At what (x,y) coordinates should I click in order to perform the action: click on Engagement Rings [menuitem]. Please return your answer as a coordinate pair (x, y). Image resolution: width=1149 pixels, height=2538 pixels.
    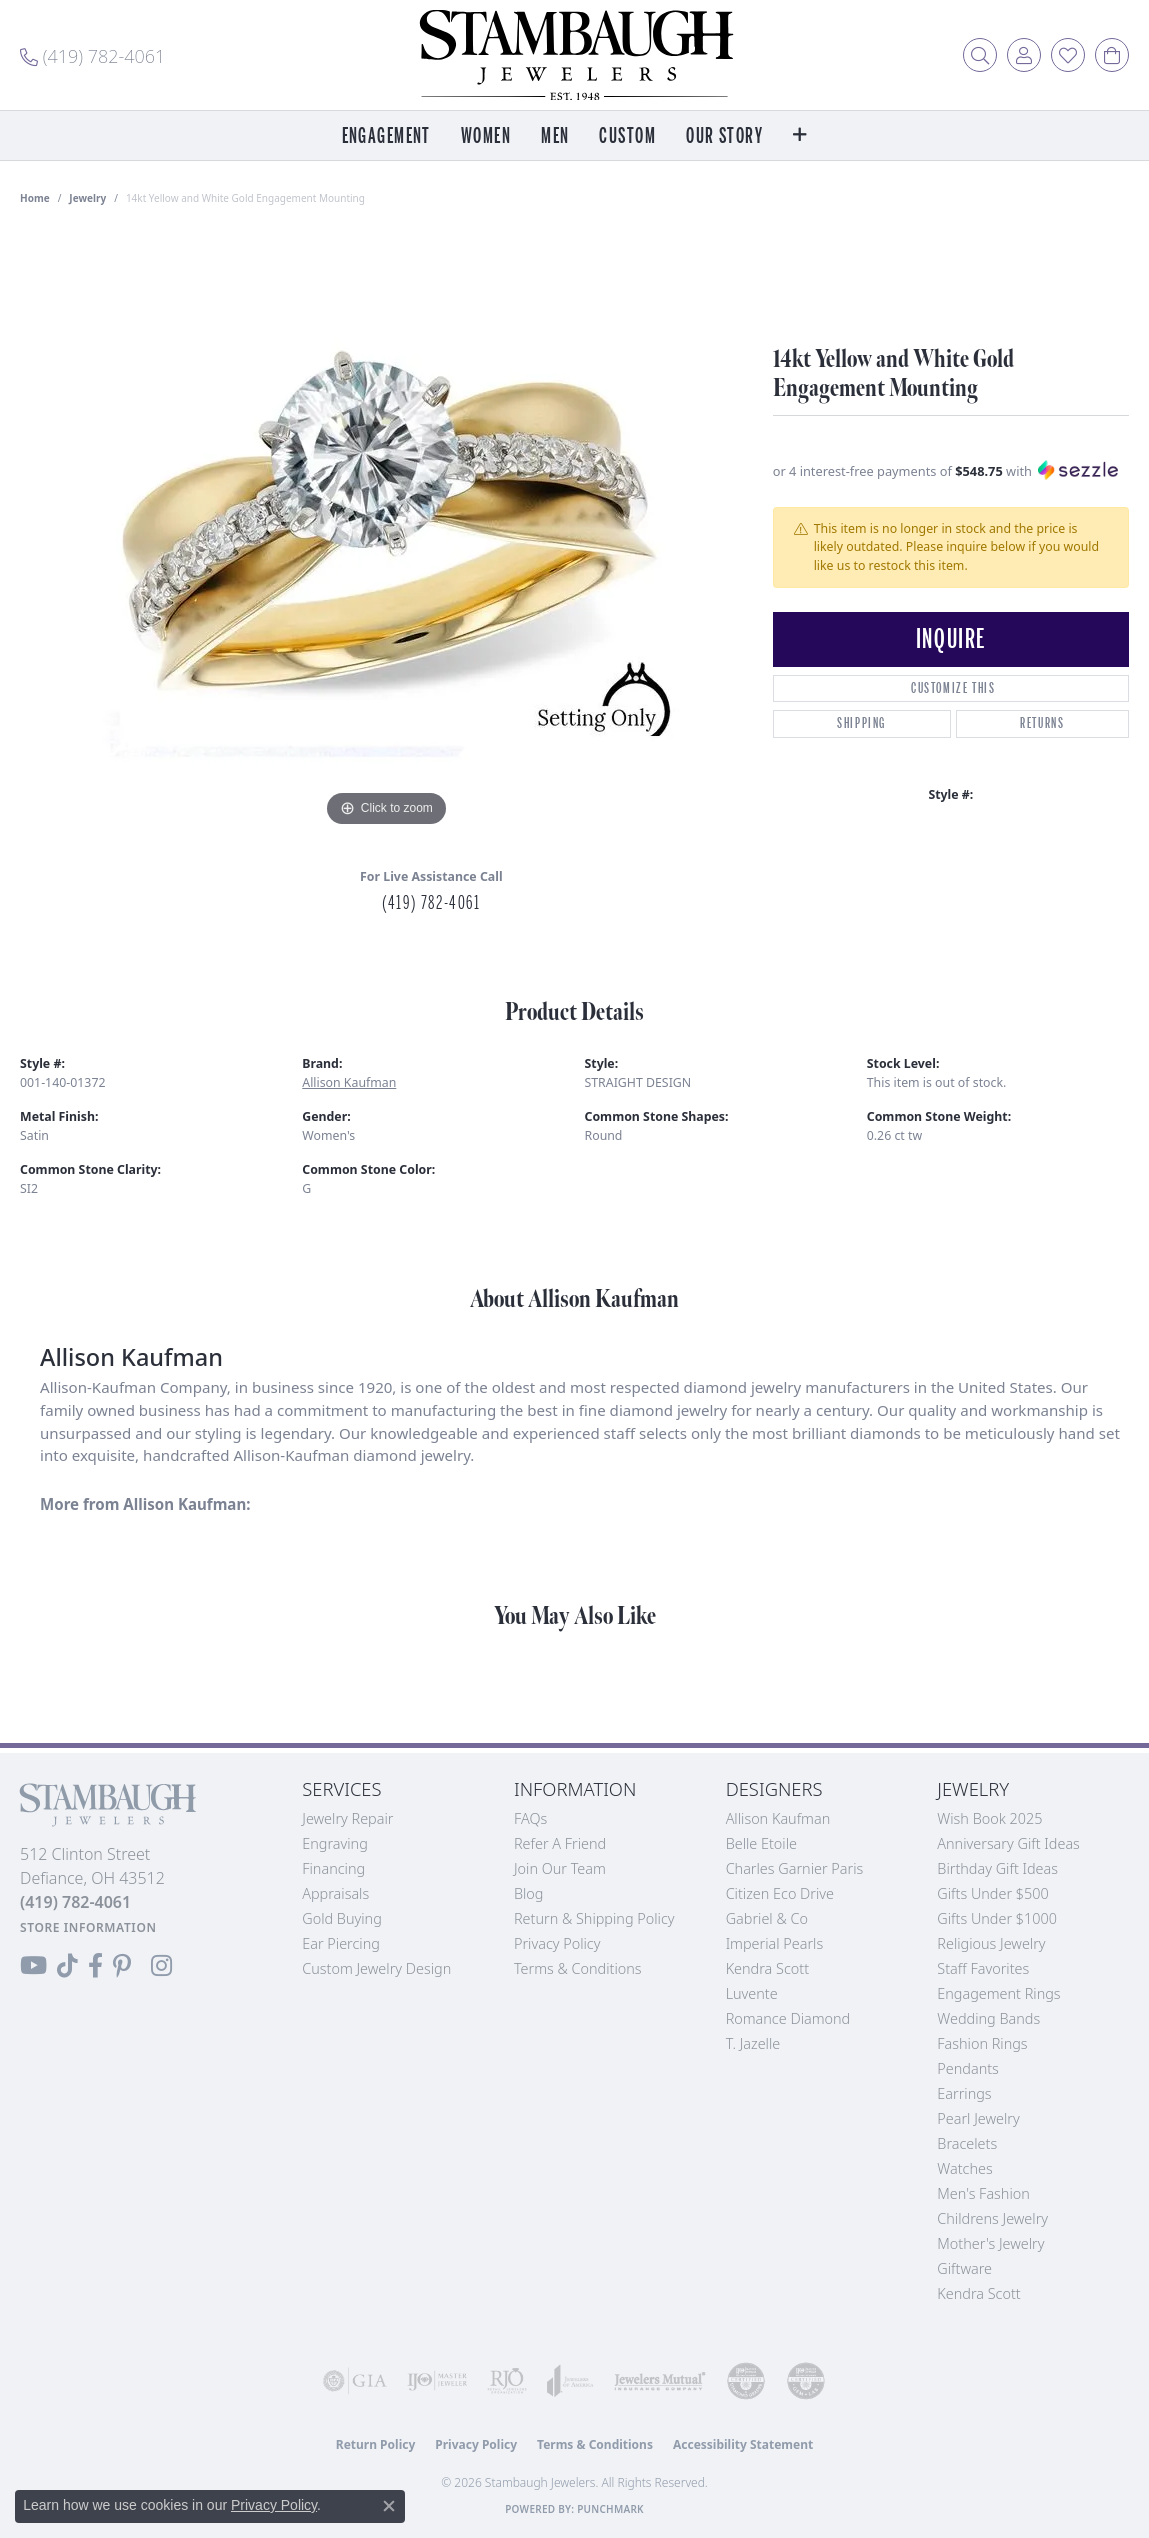
    Looking at the image, I should click on (998, 1993).